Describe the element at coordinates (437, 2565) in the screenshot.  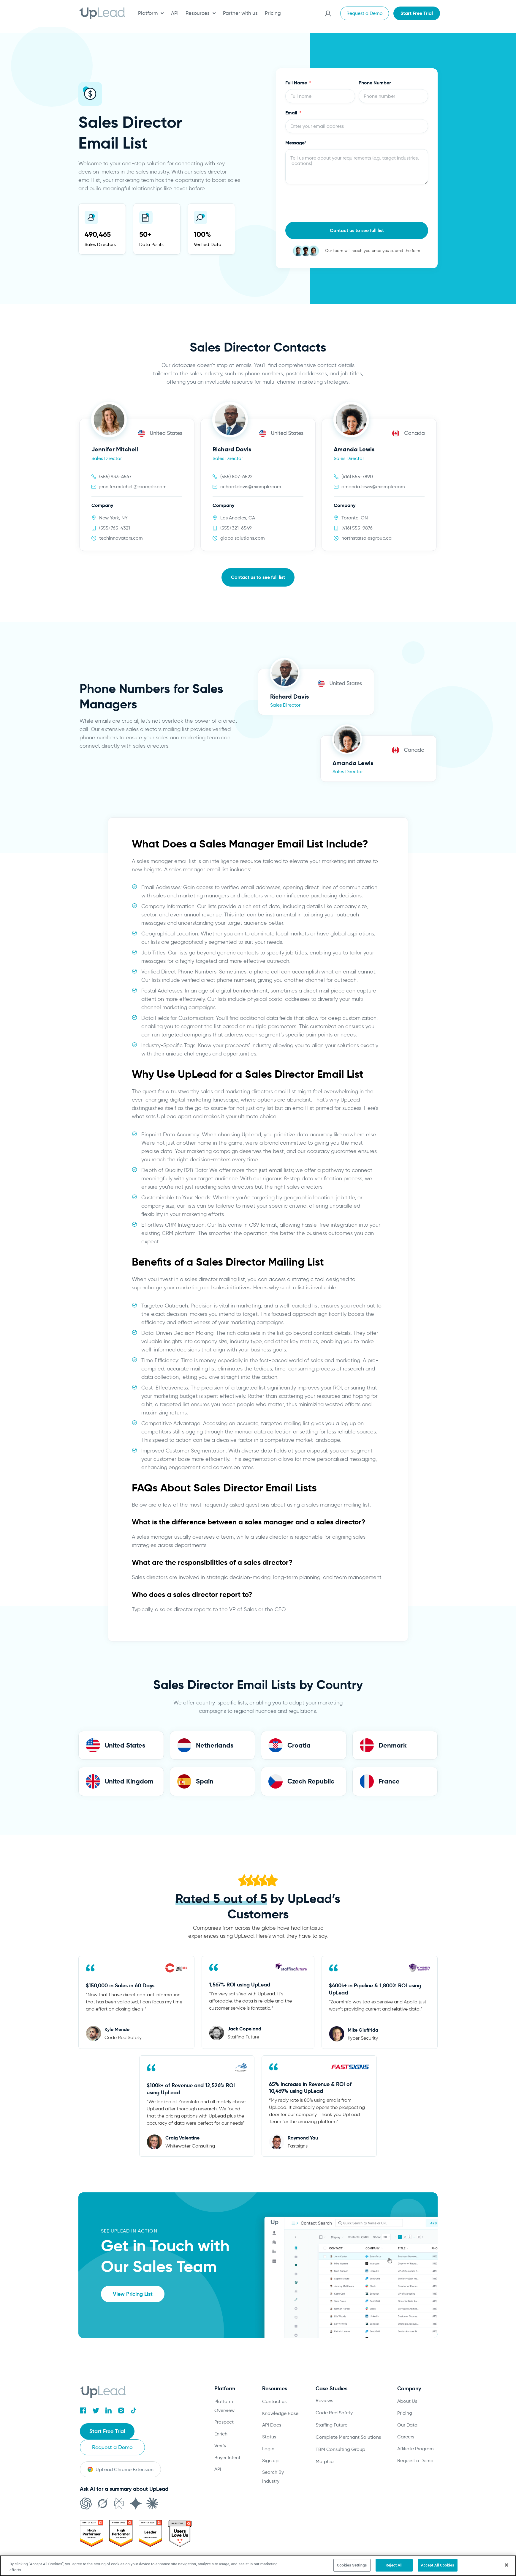
I see `Accept All Cookies` at that location.